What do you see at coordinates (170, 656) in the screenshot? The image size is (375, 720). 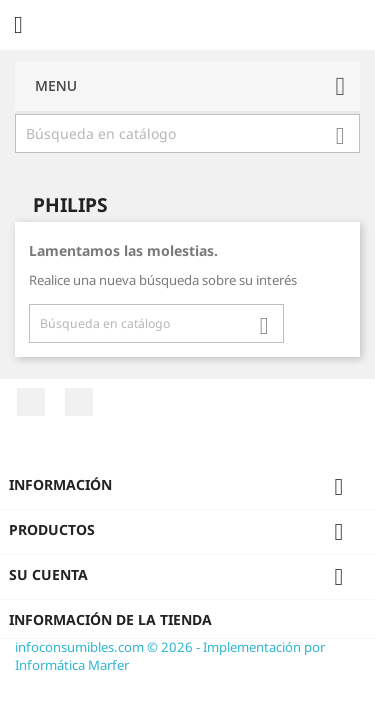 I see `infoconsumibles.com © 2026 - Implementación por Informática Marfer` at bounding box center [170, 656].